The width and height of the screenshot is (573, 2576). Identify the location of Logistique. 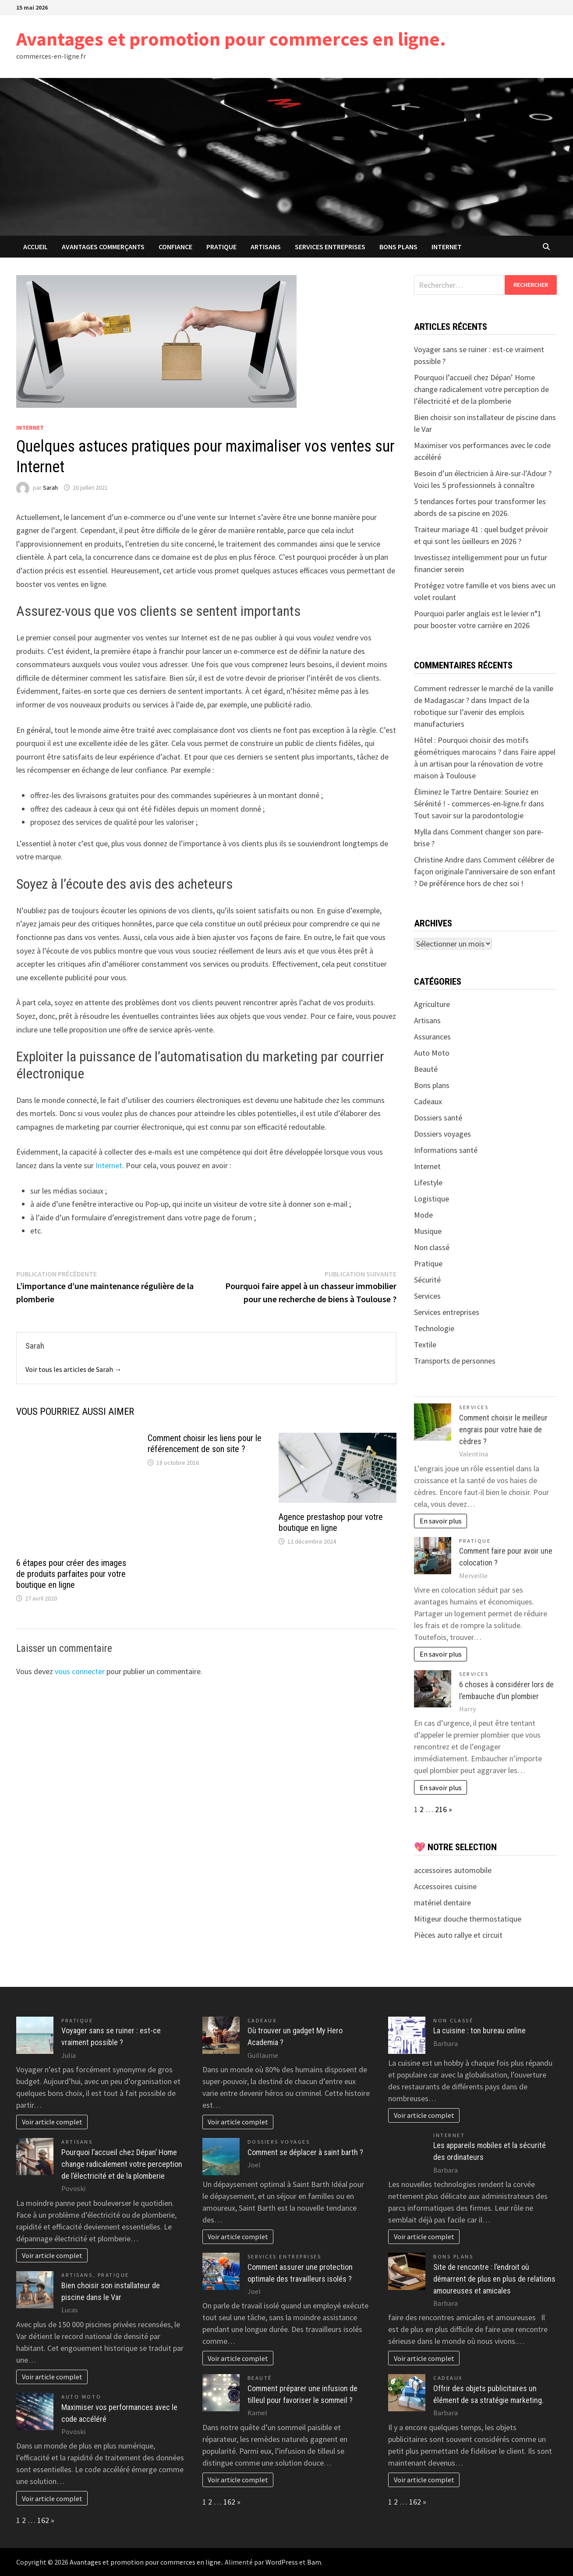
(431, 1199).